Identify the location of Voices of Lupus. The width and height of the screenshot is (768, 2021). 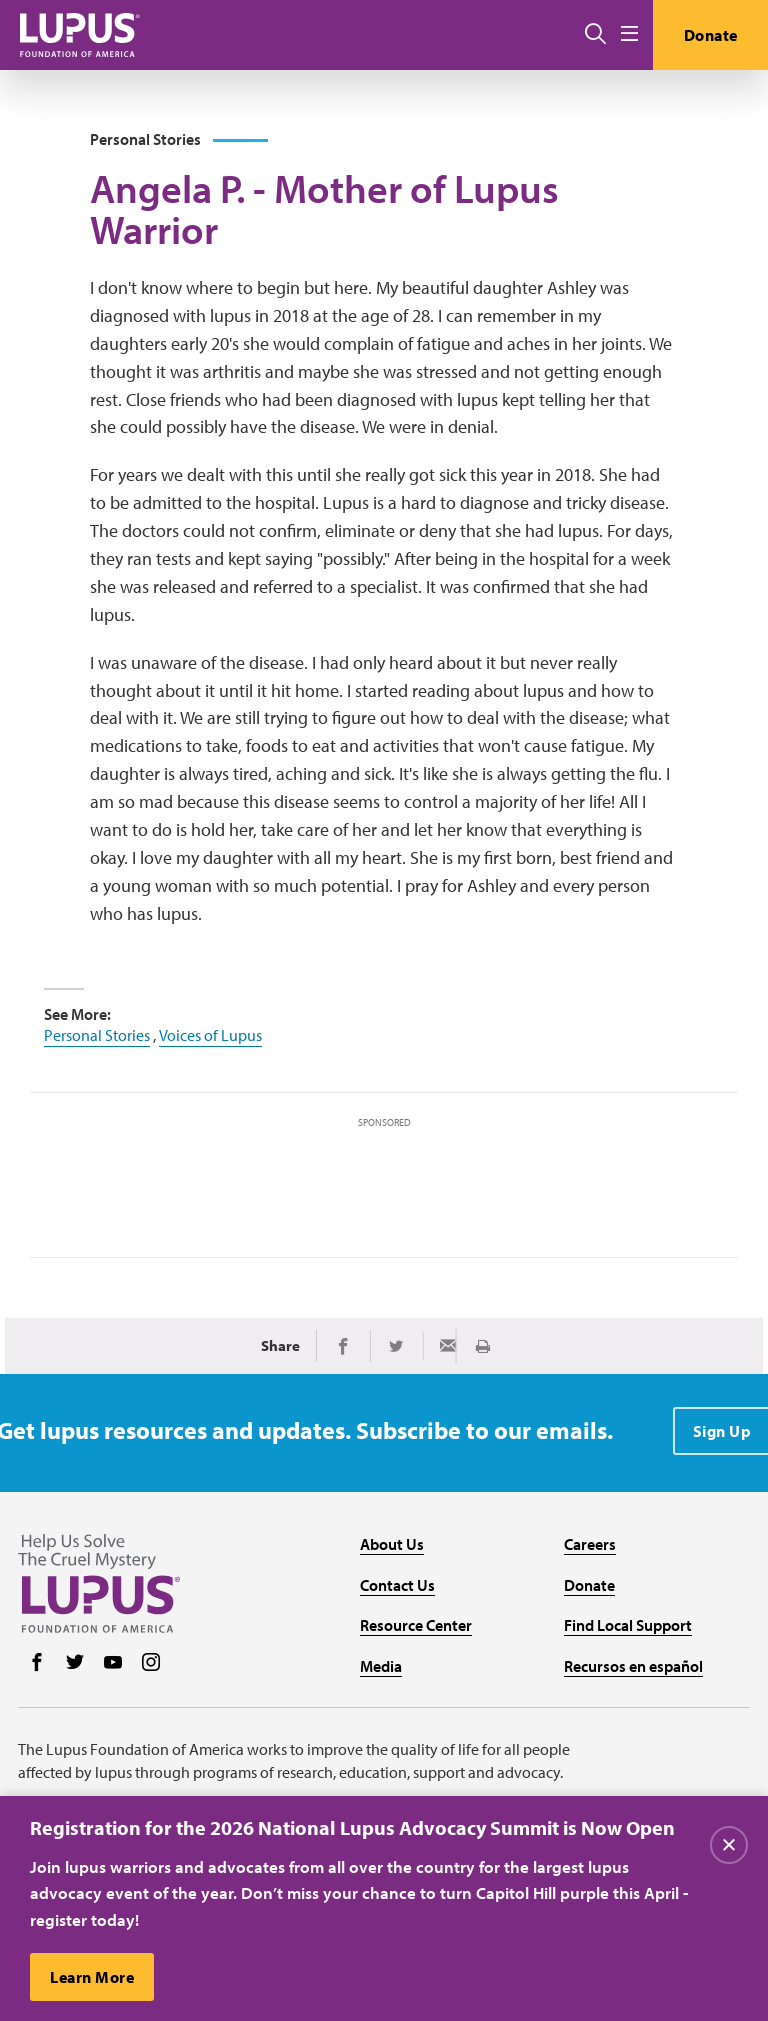
(210, 1035).